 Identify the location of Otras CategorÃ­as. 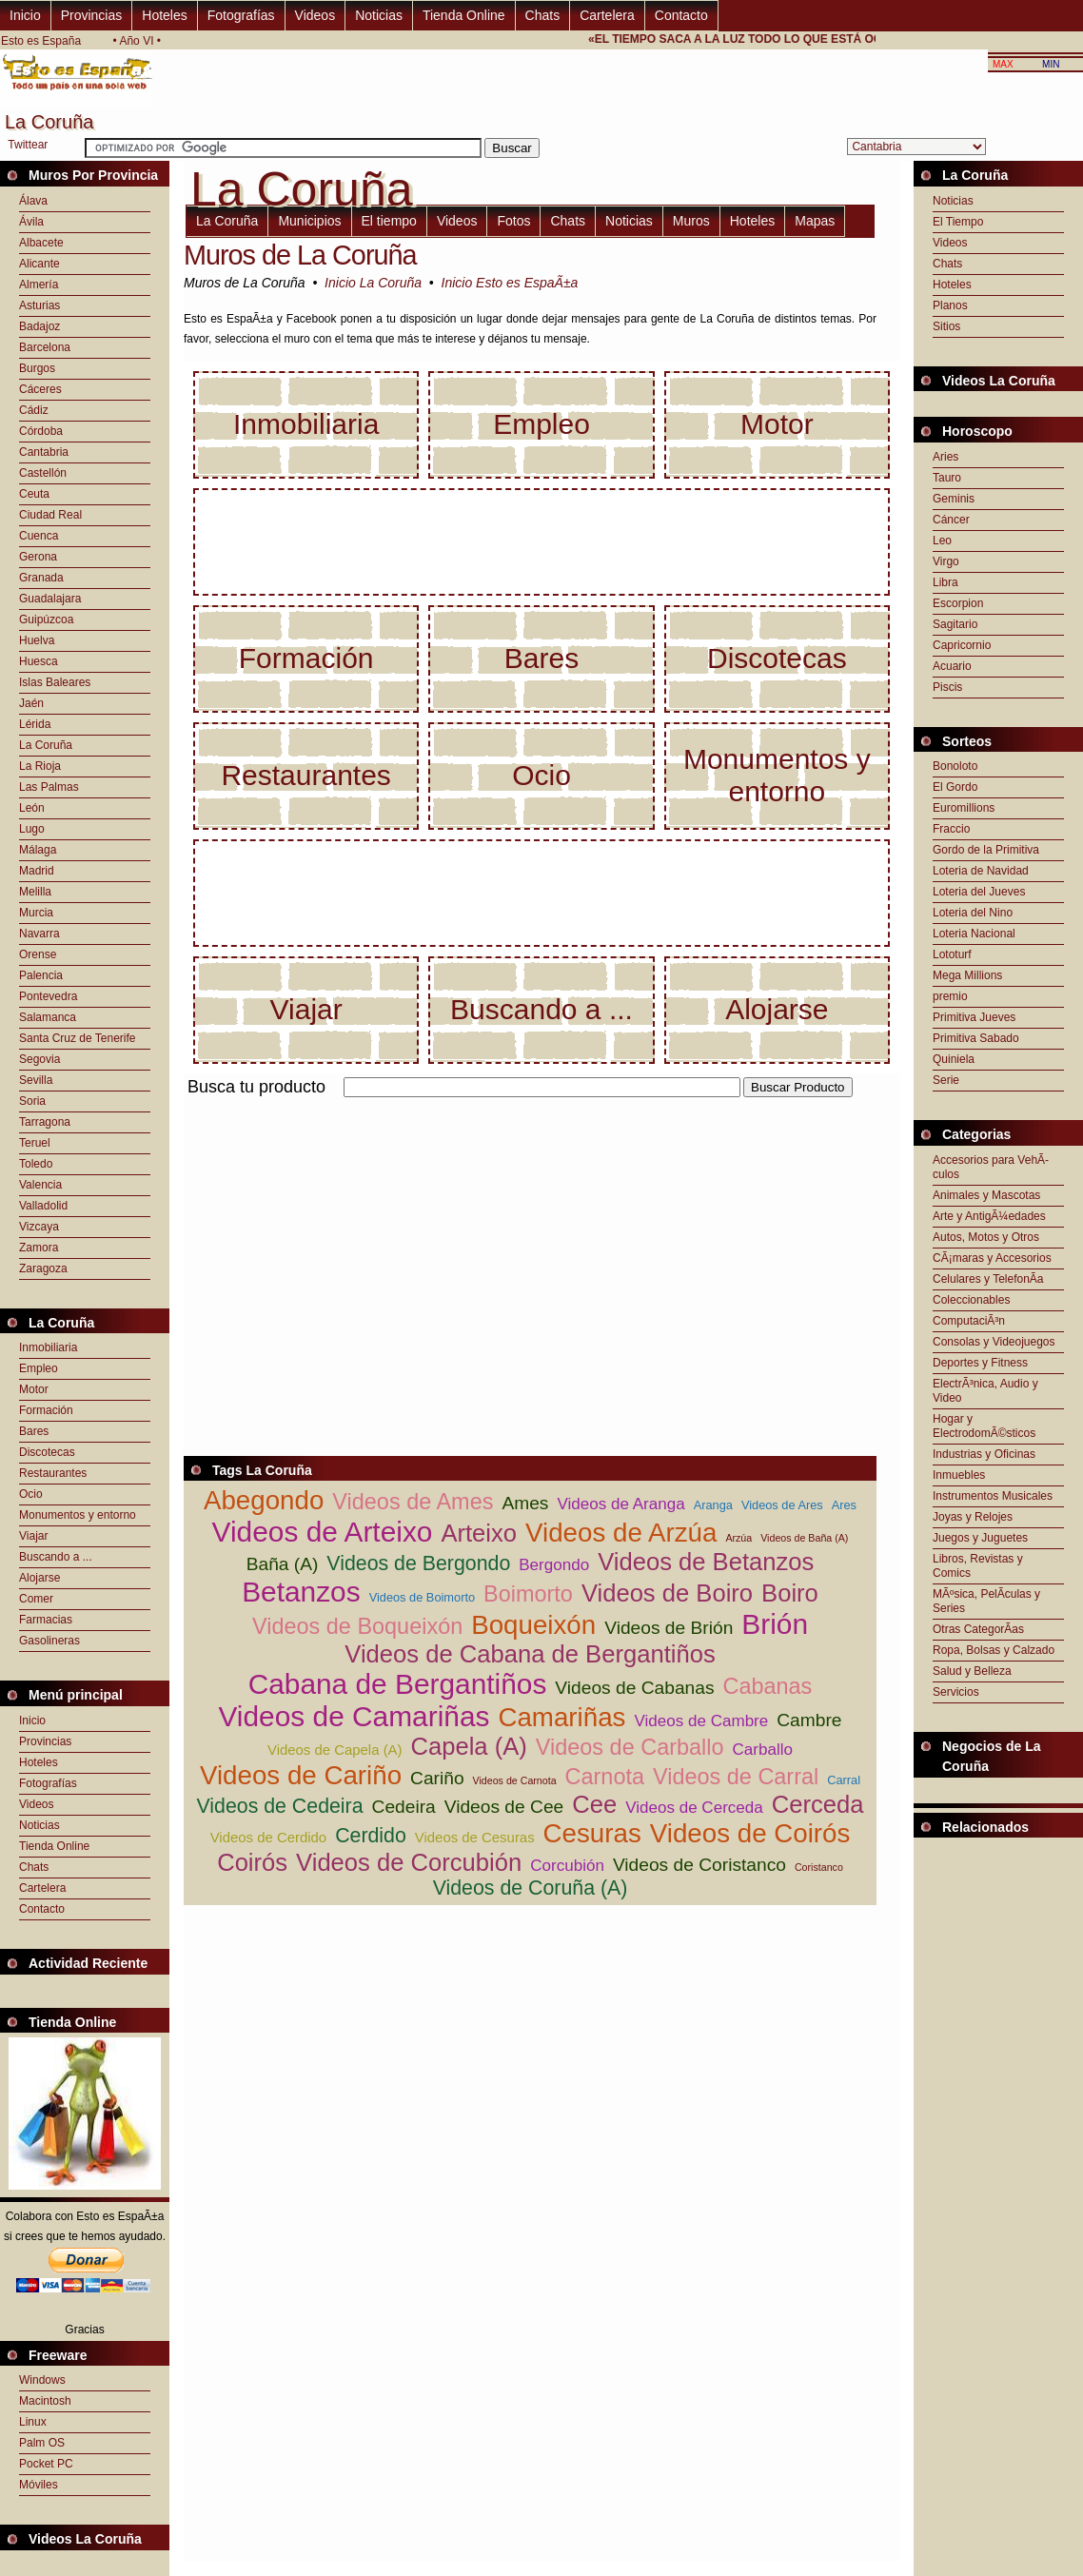
(978, 1629).